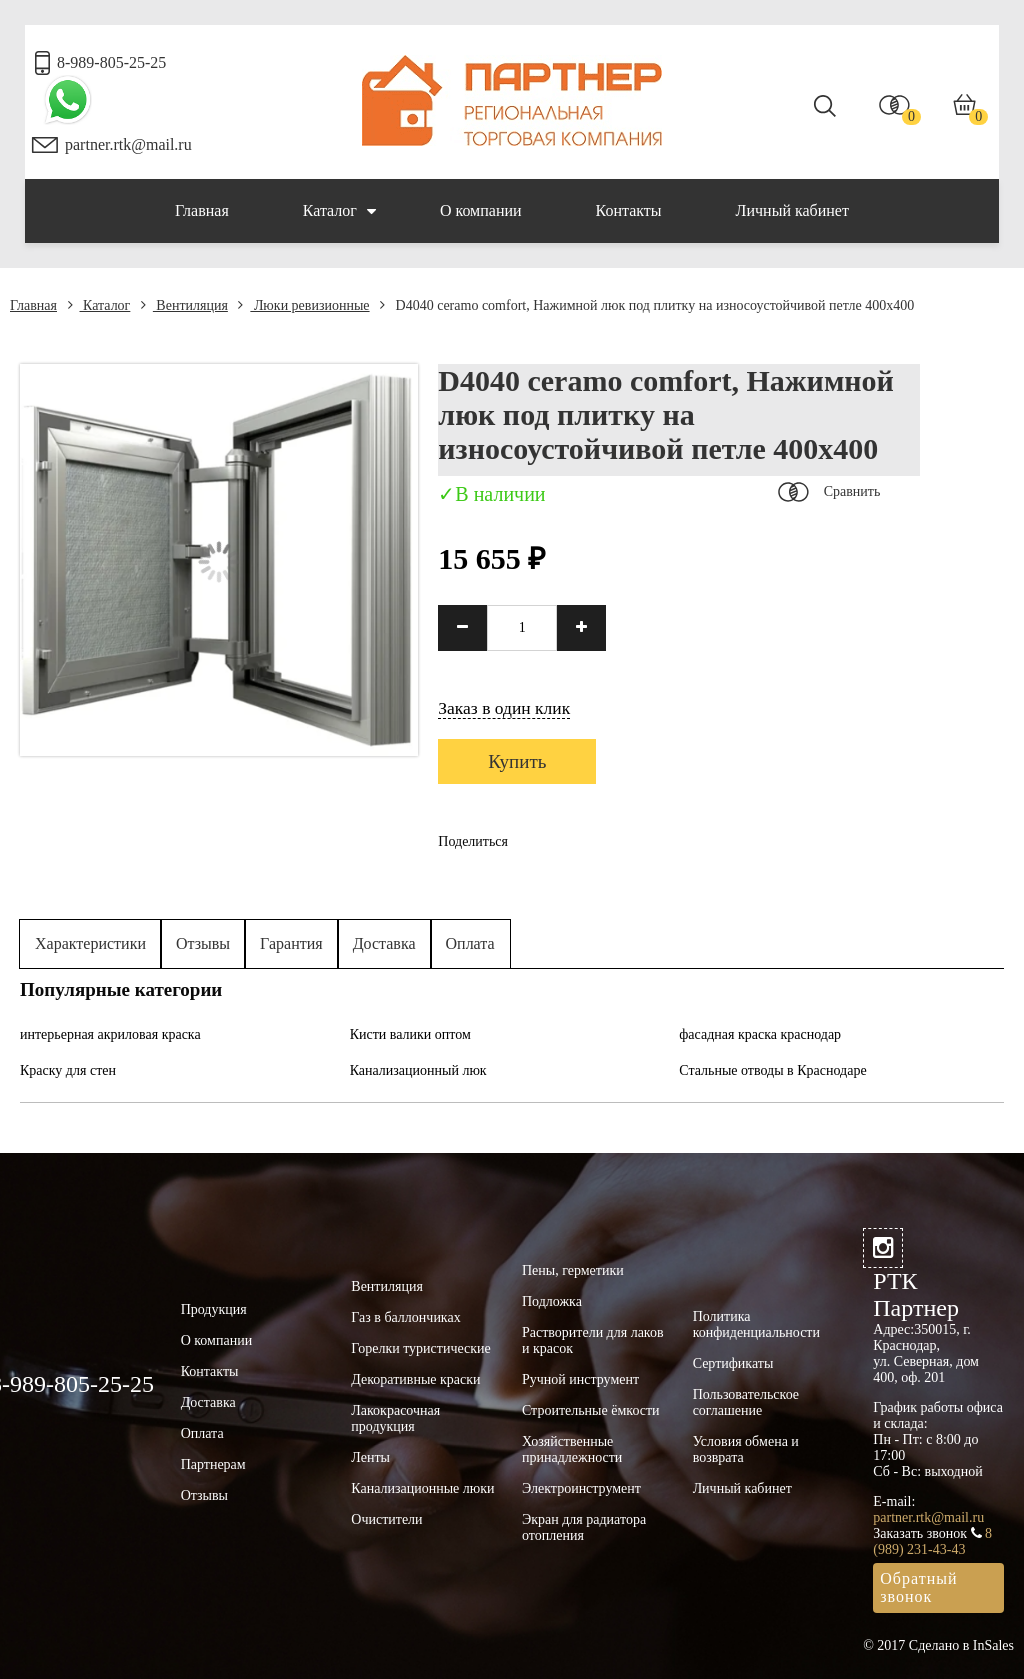 The height and width of the screenshot is (1679, 1024). What do you see at coordinates (384, 943) in the screenshot?
I see `Доставка` at bounding box center [384, 943].